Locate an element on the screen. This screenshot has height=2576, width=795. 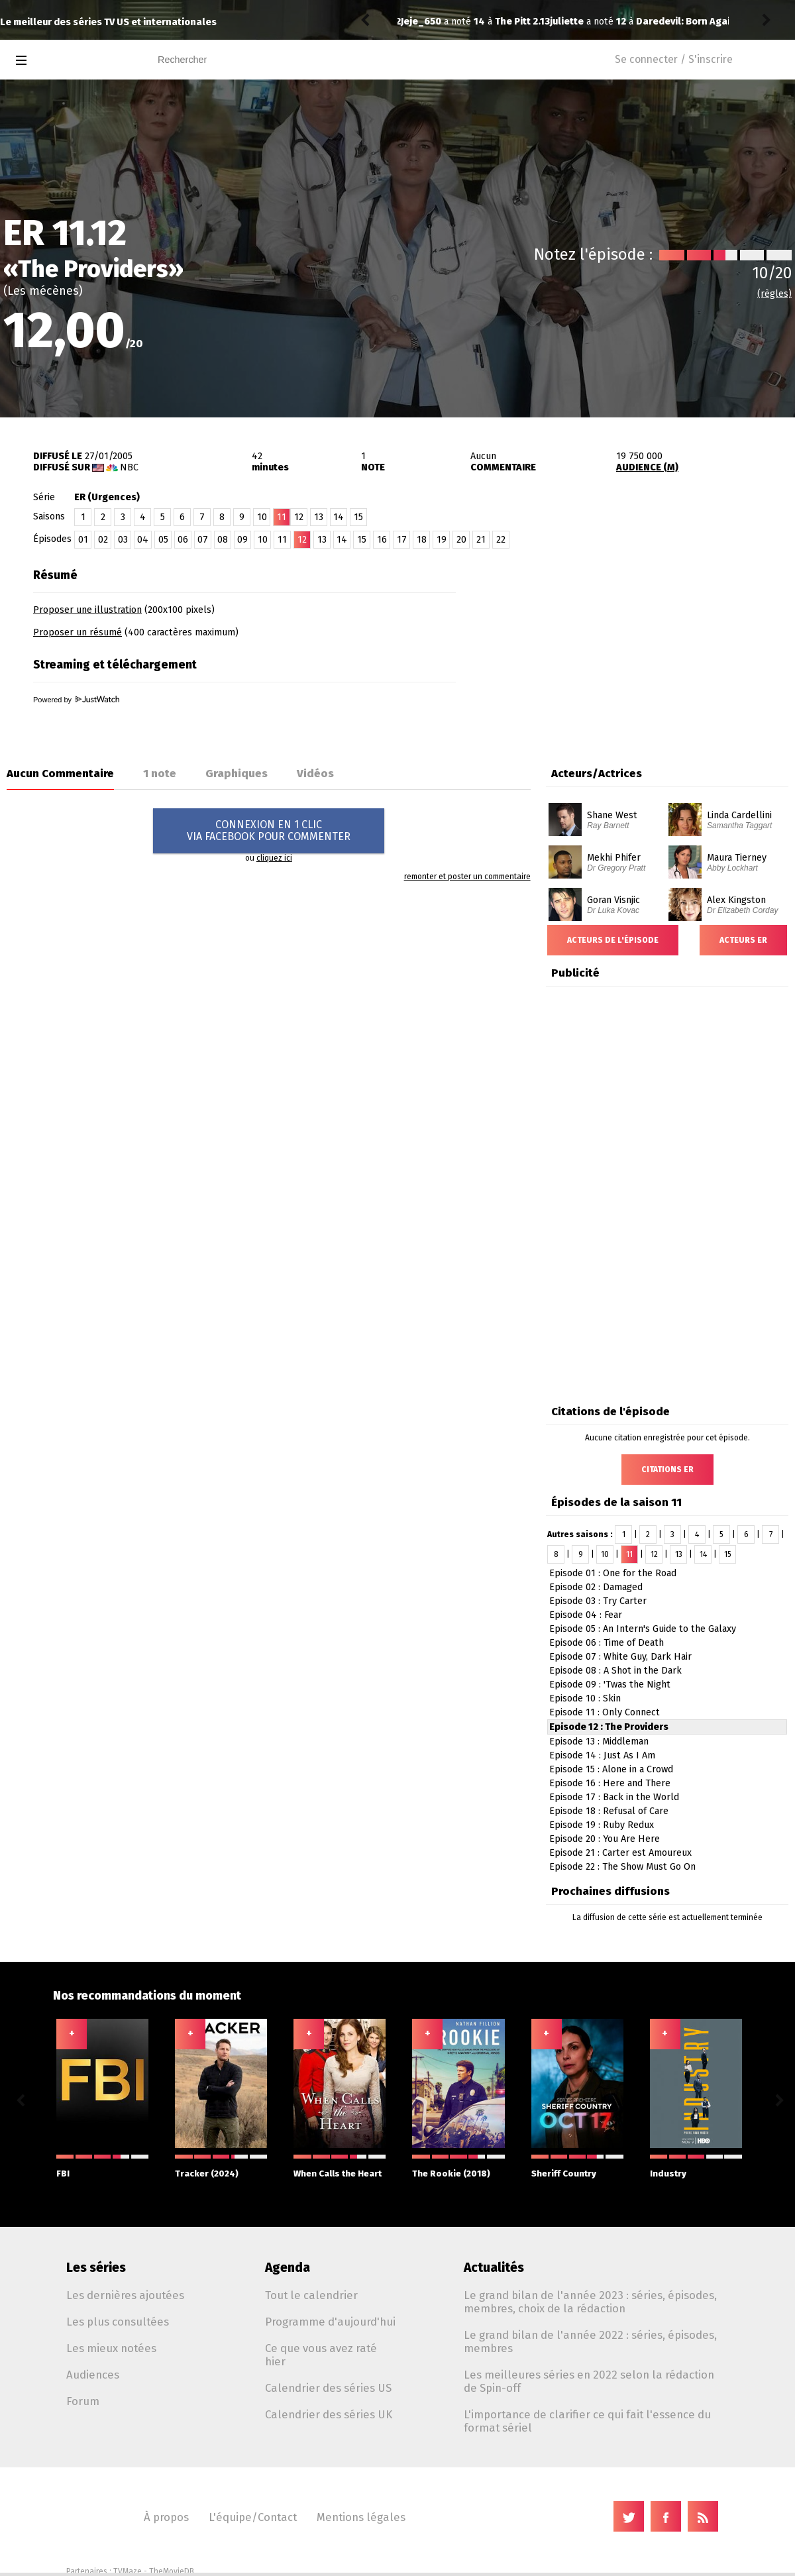
16 is located at coordinates (382, 539).